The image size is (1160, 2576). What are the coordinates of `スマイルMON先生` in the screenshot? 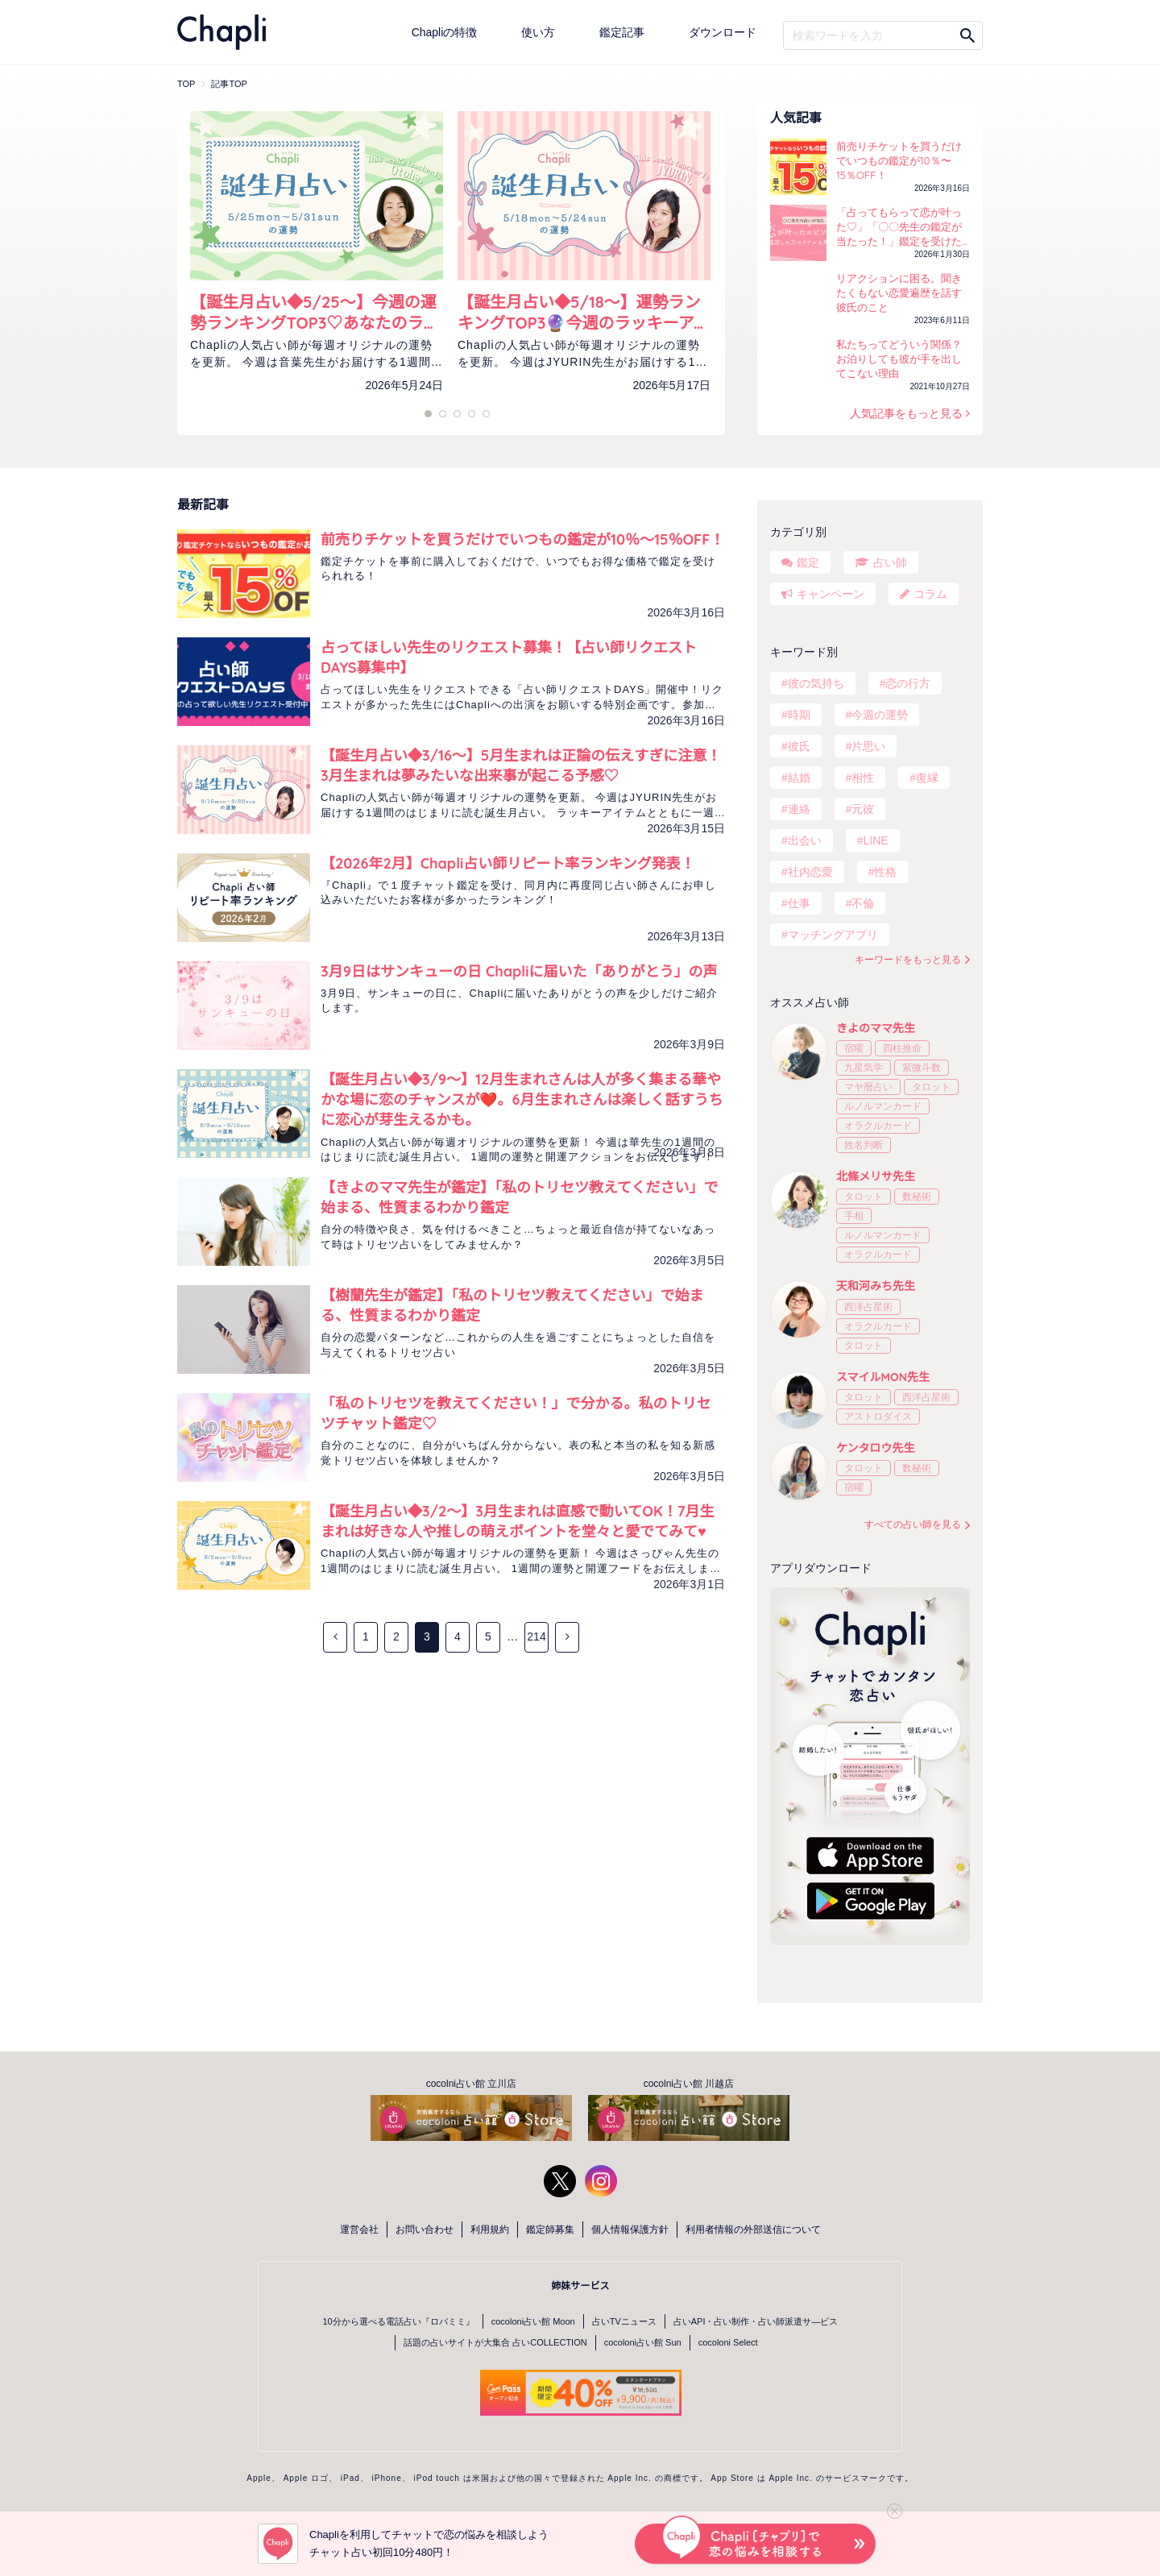 It's located at (883, 1377).